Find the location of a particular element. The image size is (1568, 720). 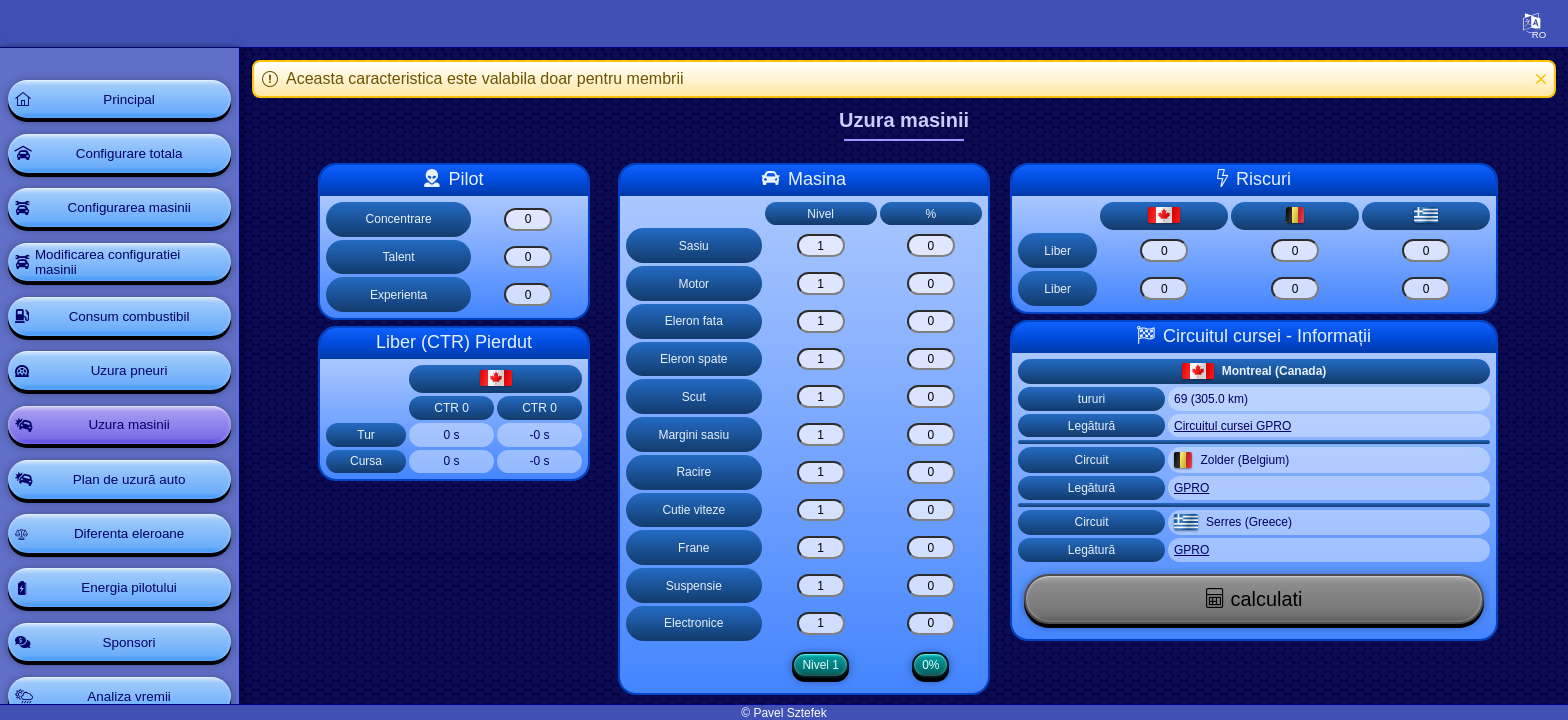

Sponsori is located at coordinates (134, 660).